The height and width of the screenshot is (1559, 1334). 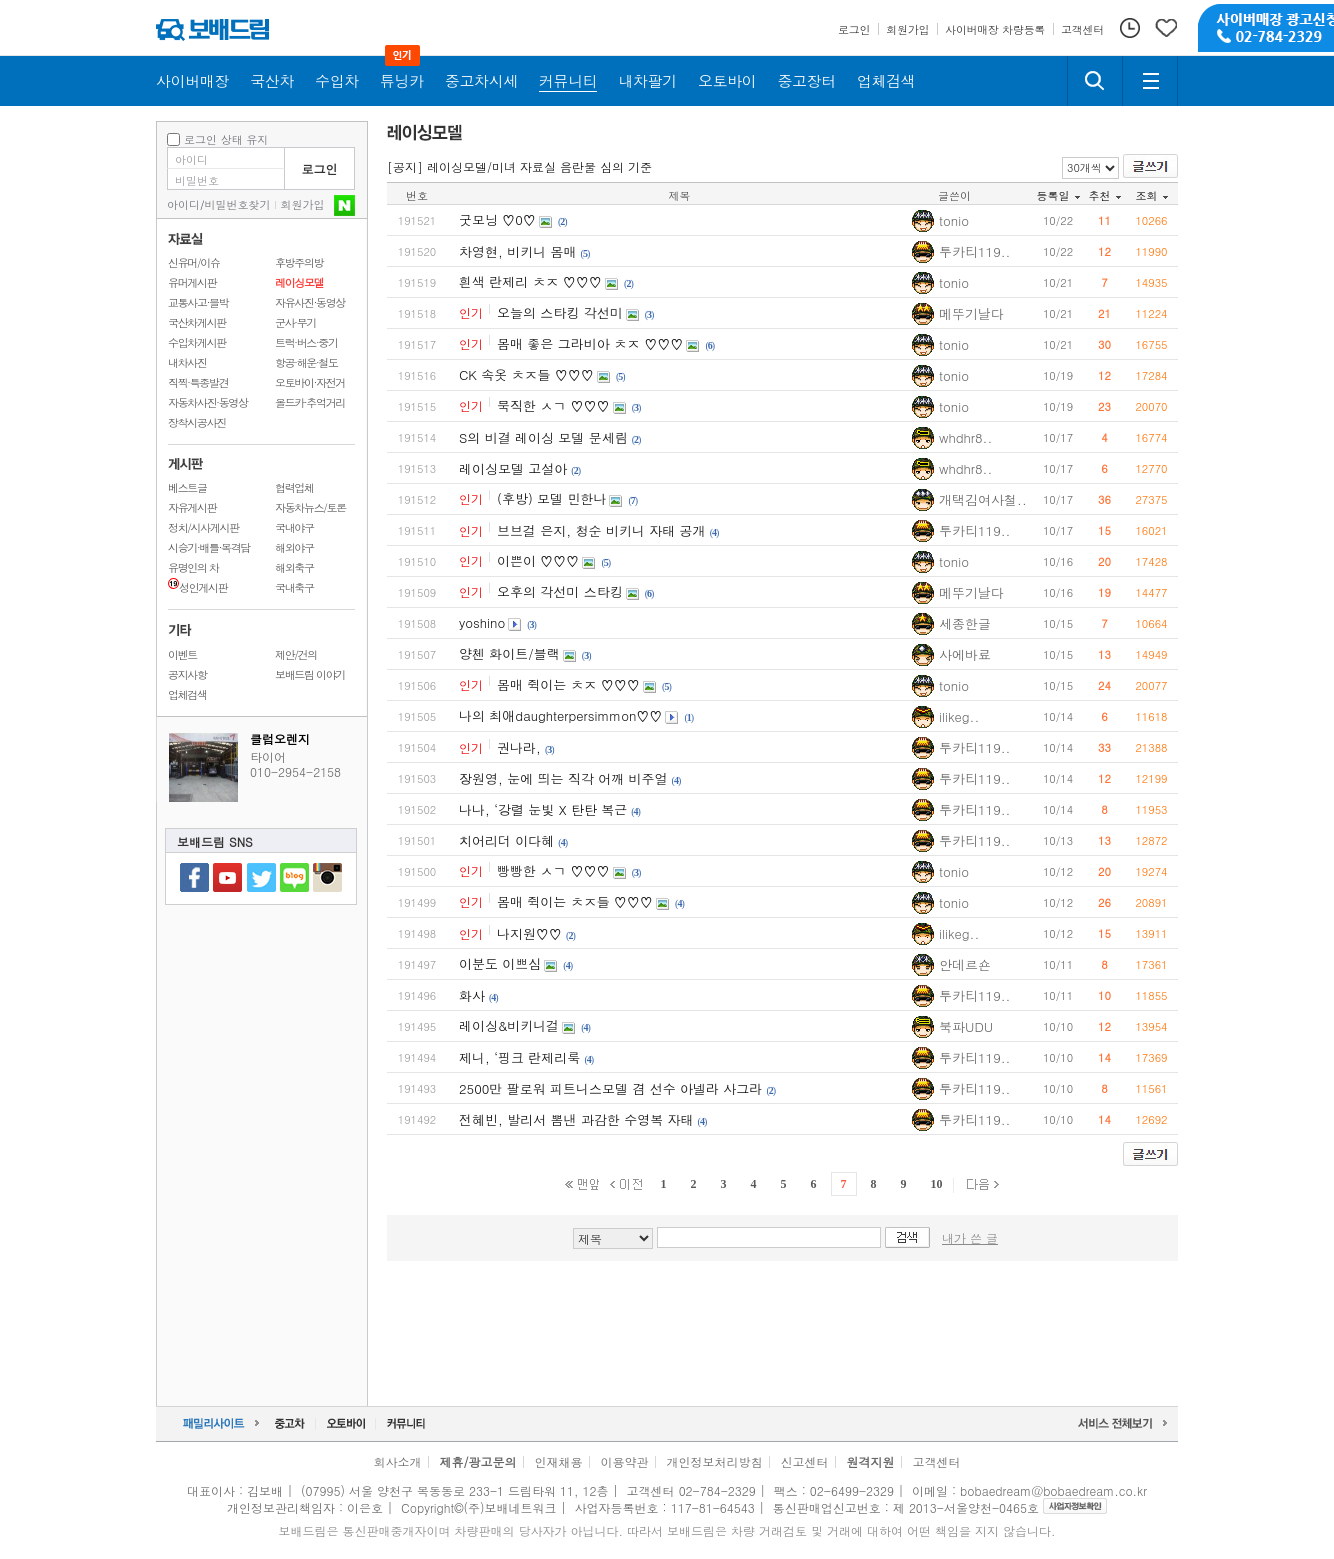 I want to click on 오늘의 스타킹 각선미, so click(x=560, y=312).